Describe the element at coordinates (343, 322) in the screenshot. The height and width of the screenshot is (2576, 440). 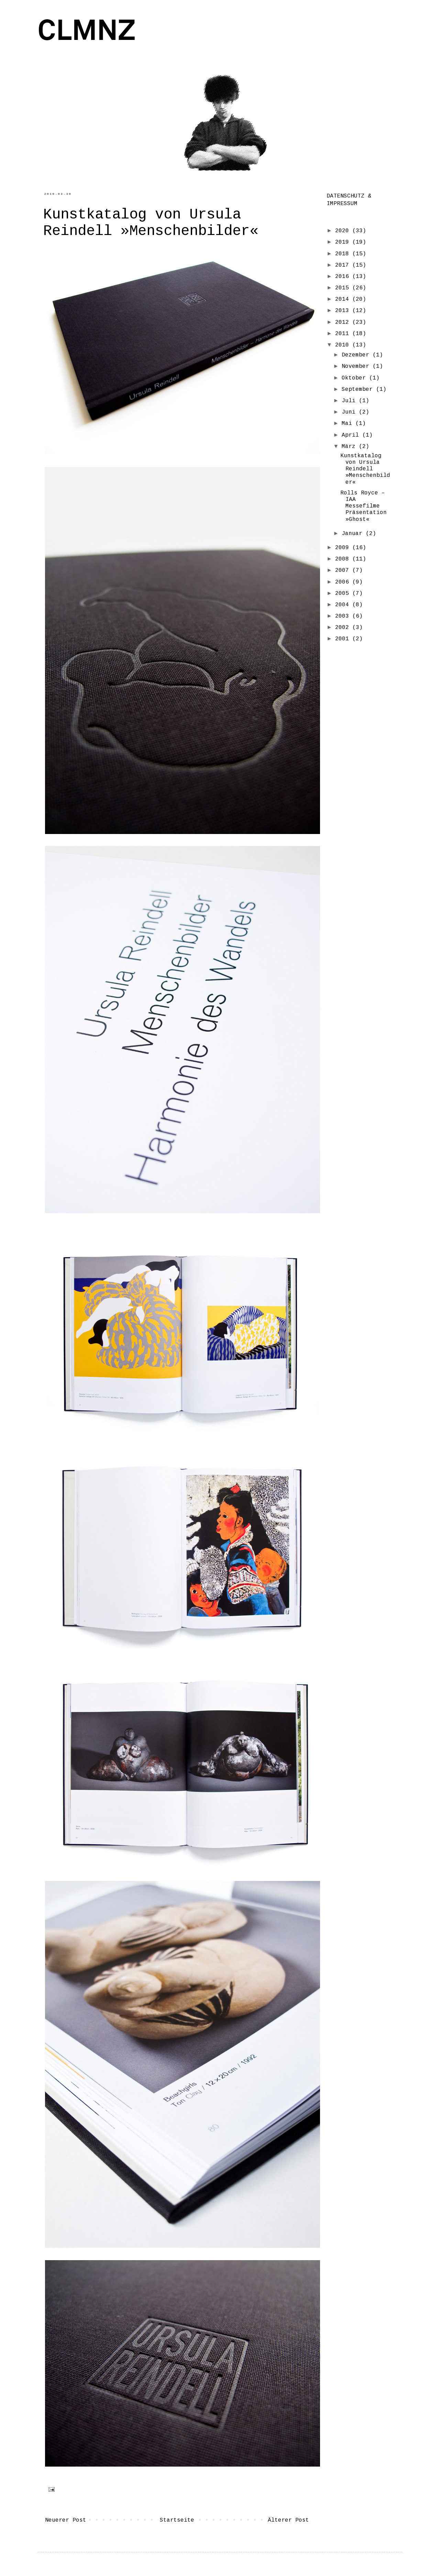
I see `2012` at that location.